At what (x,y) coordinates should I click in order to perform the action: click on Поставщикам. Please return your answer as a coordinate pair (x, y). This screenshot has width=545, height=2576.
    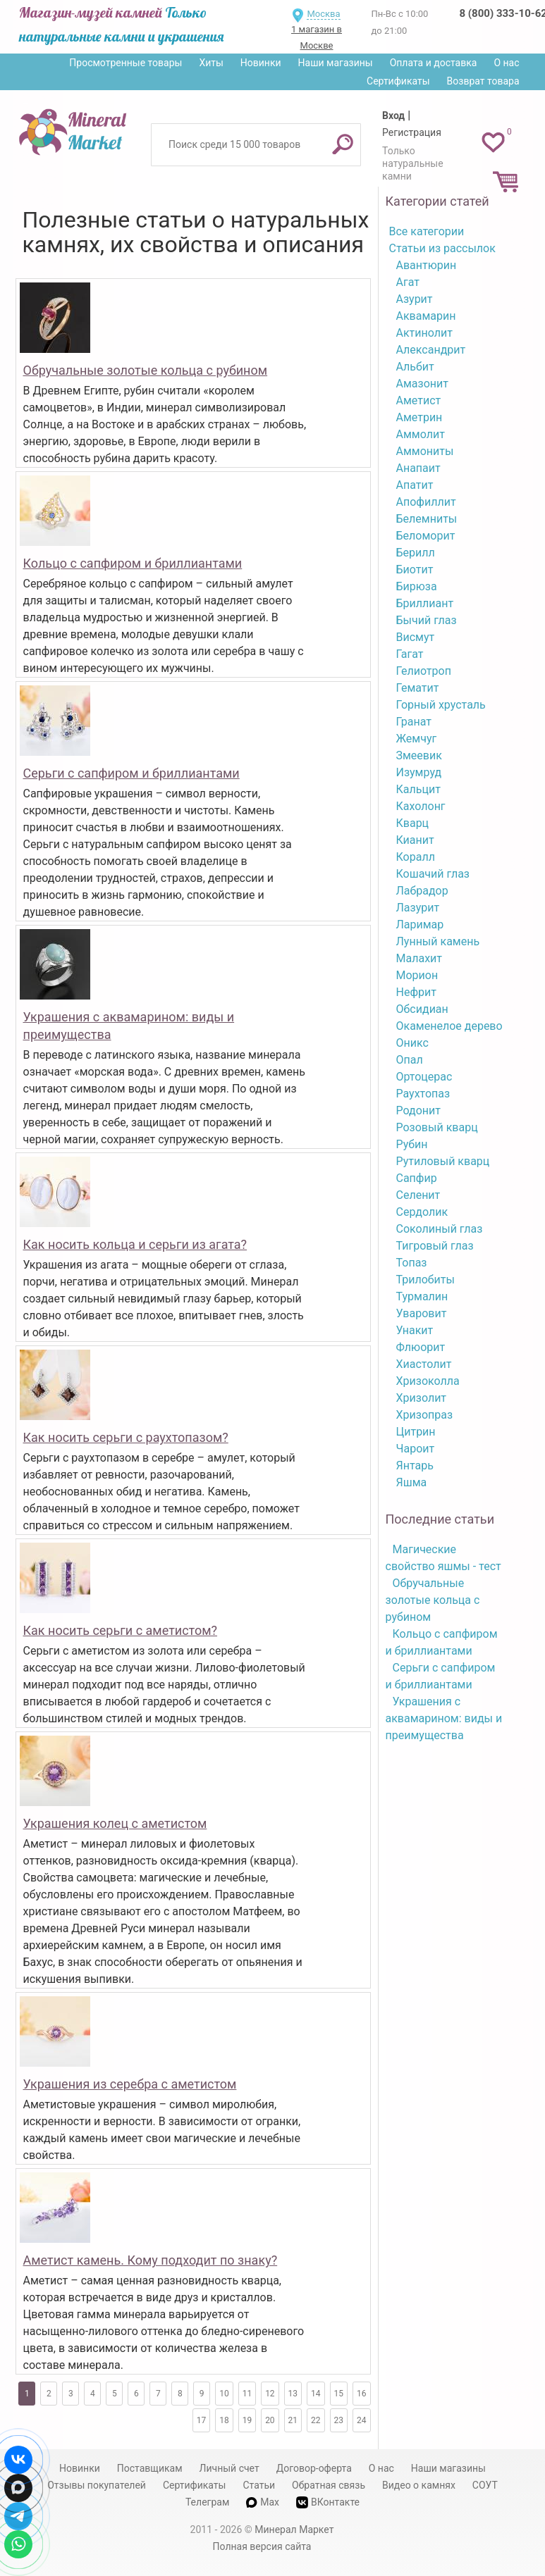
    Looking at the image, I should click on (150, 2468).